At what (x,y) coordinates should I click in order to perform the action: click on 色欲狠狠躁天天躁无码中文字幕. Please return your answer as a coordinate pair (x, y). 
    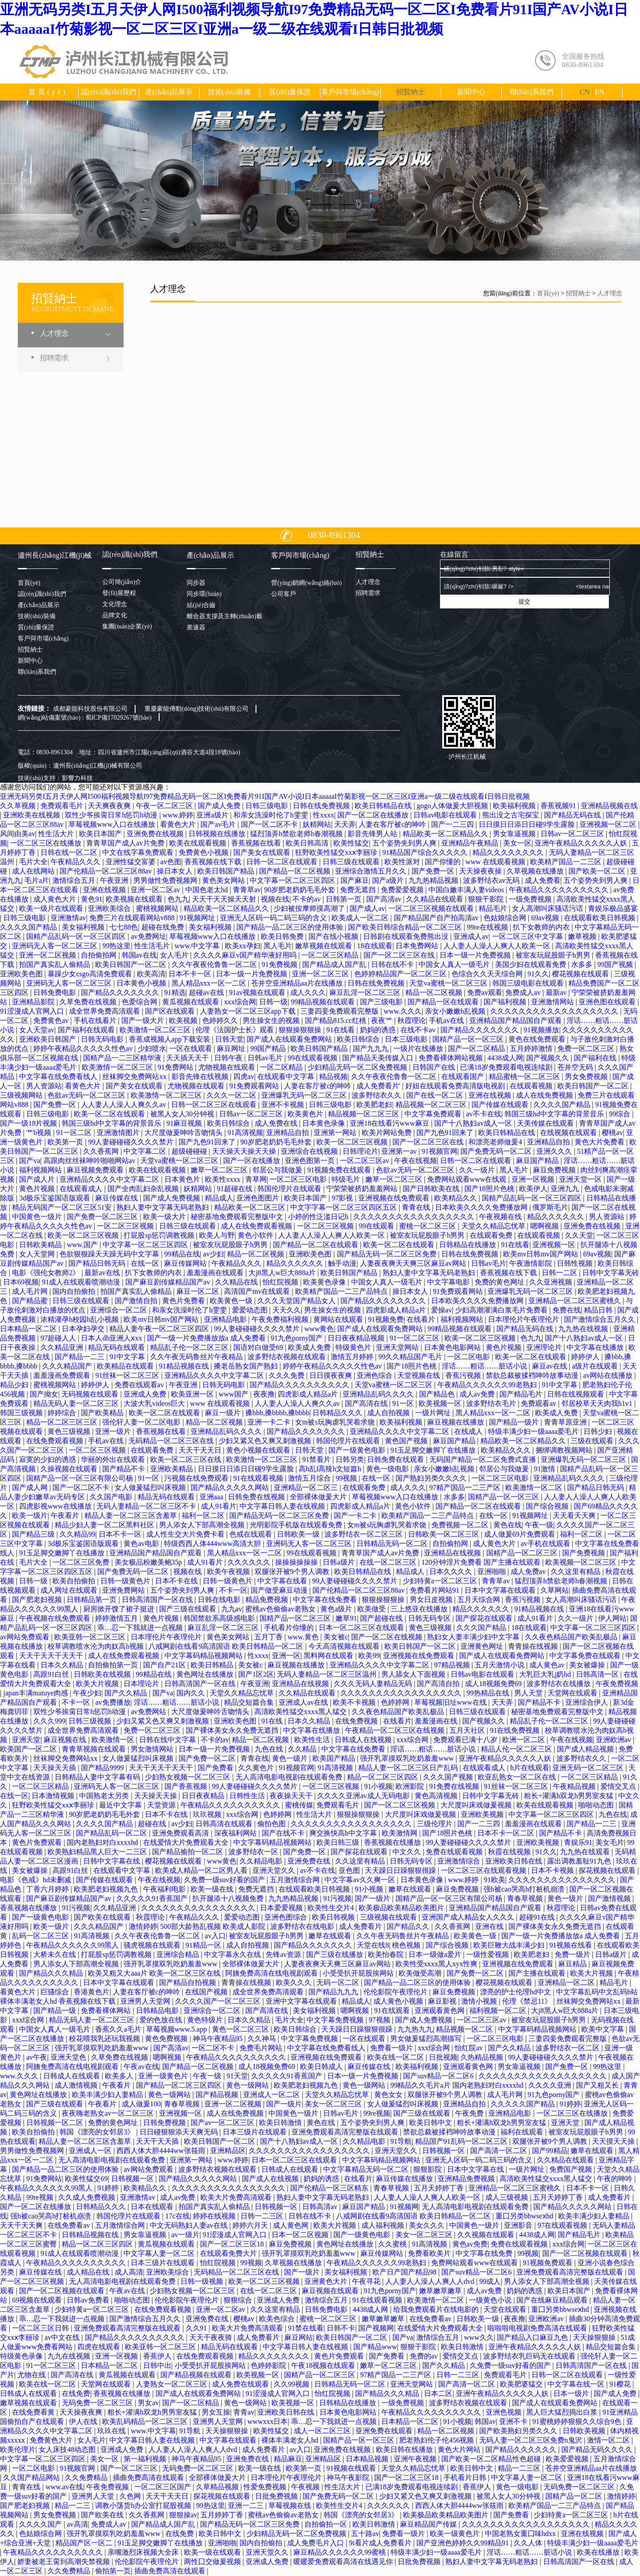
    Looking at the image, I should click on (110, 1254).